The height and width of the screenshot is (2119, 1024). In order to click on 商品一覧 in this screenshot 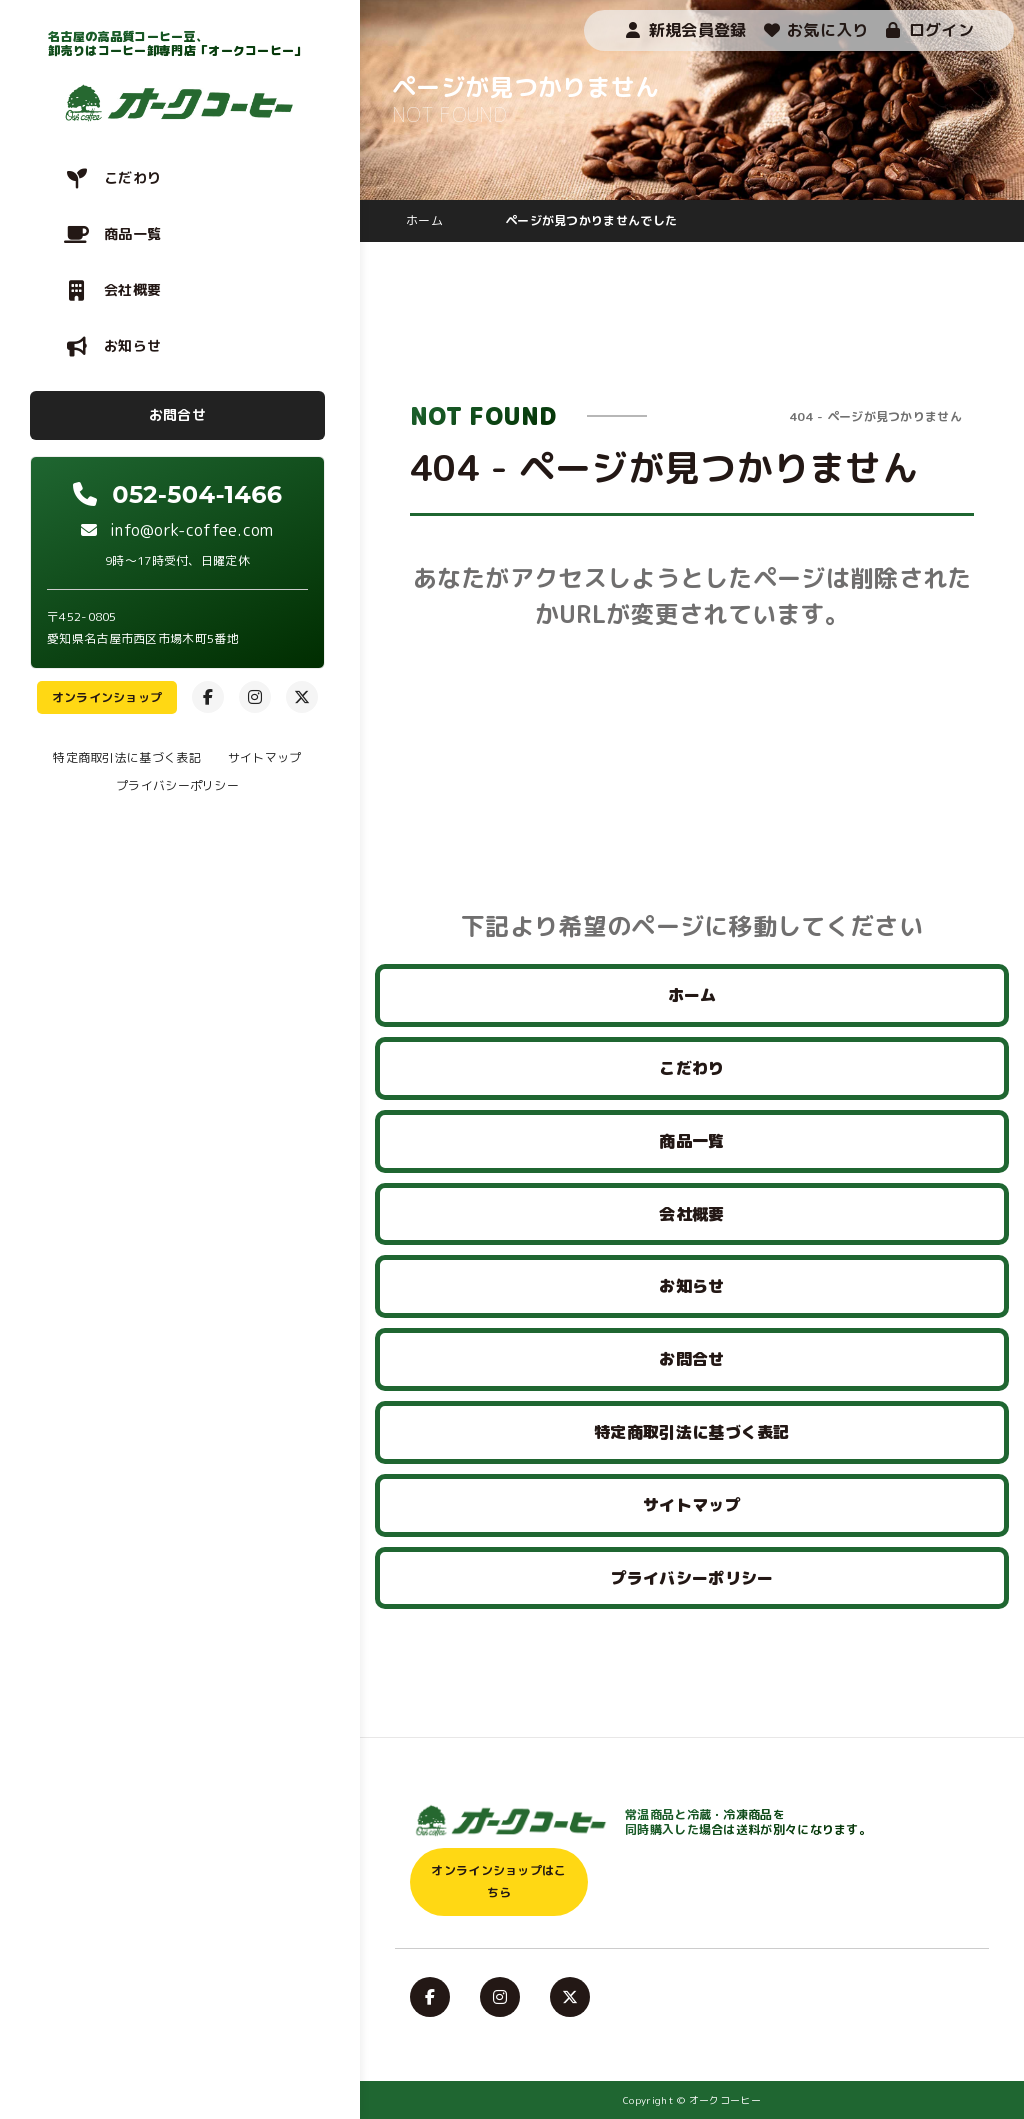, I will do `click(132, 233)`.